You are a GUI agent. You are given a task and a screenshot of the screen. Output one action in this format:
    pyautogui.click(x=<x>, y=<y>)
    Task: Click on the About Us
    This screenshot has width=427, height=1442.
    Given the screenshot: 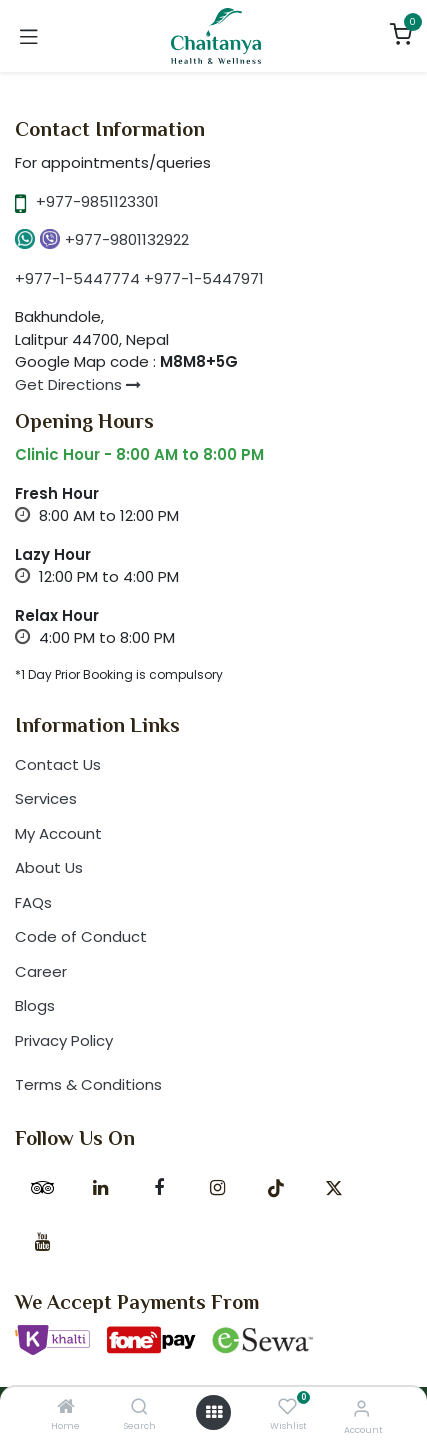 What is the action you would take?
    pyautogui.click(x=49, y=867)
    